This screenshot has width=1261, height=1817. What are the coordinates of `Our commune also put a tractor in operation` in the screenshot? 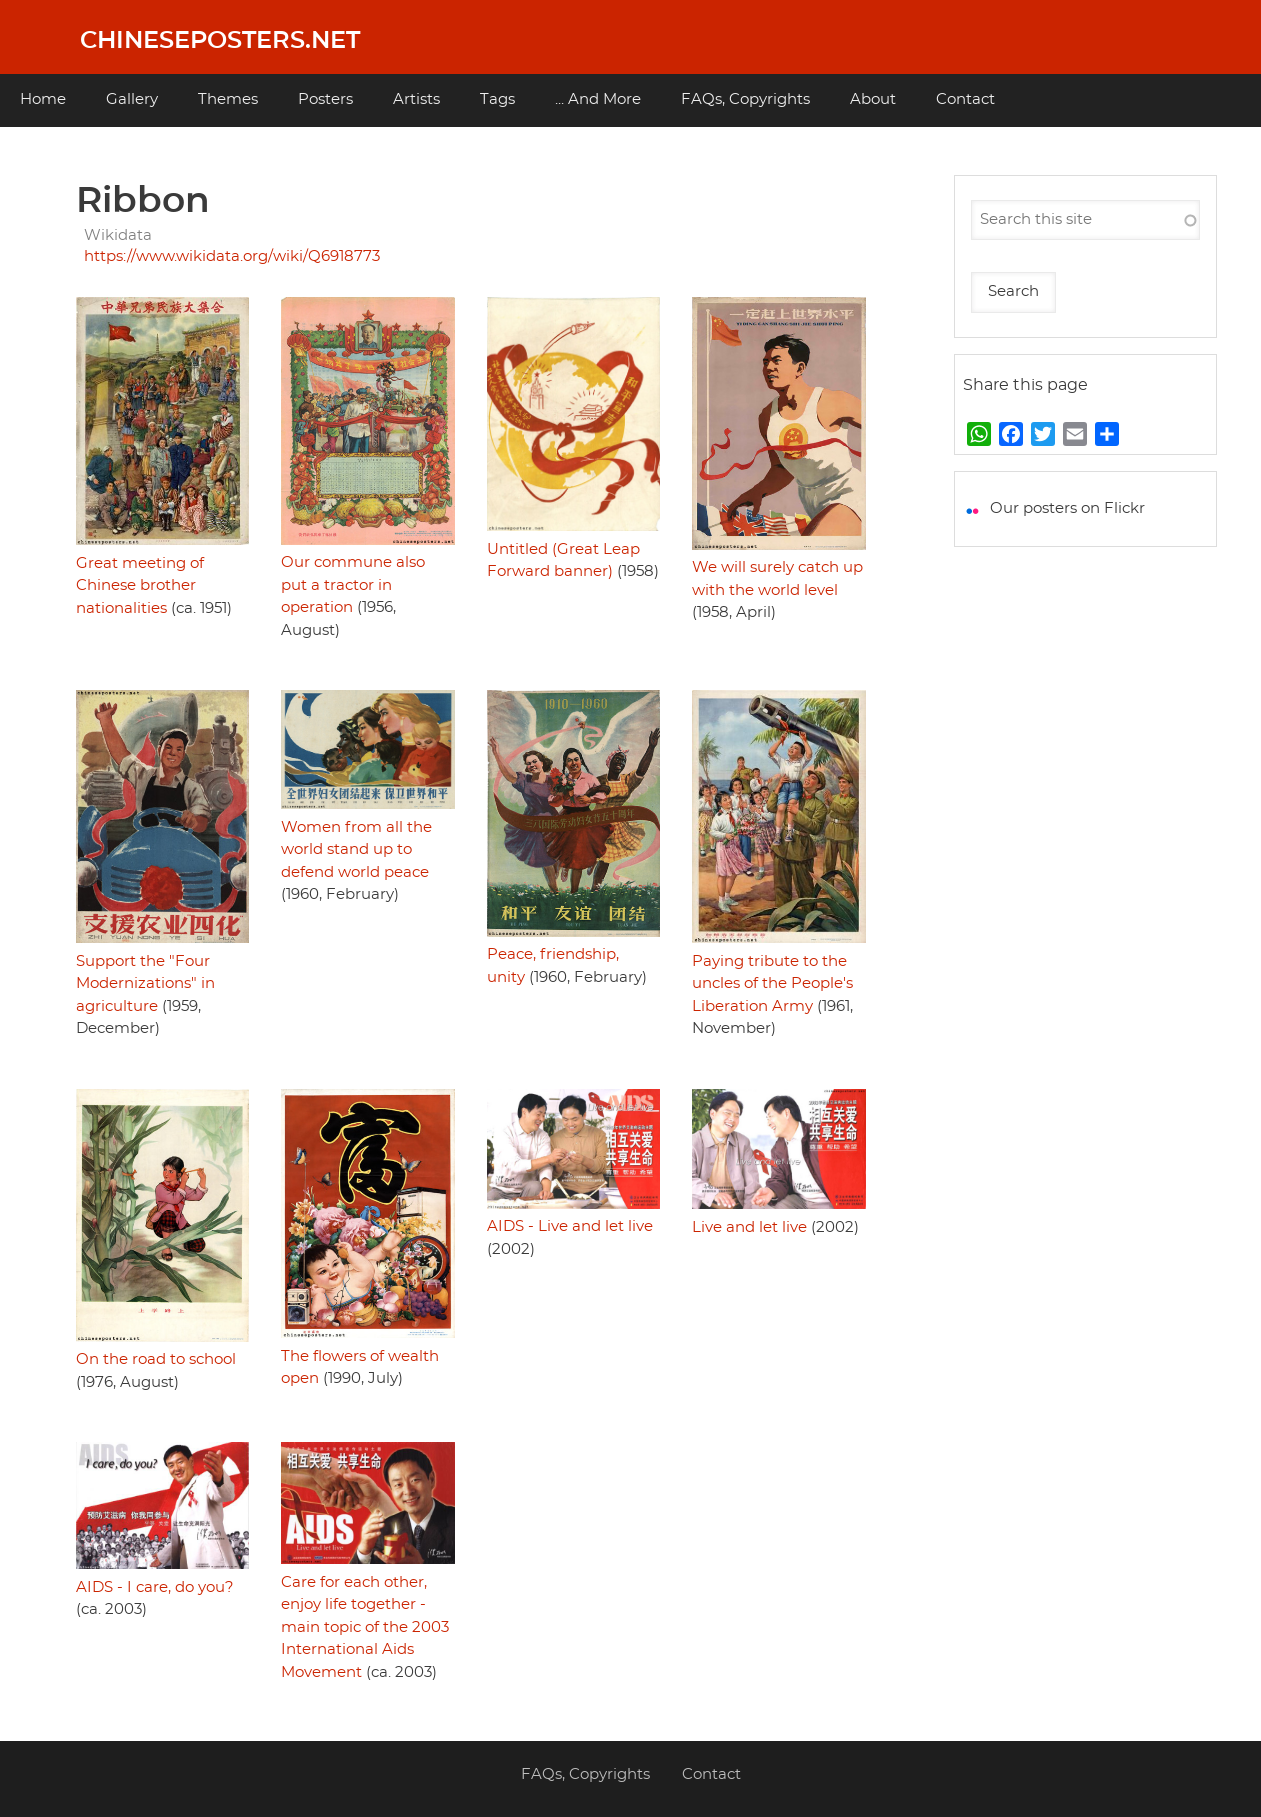 It's located at (353, 585).